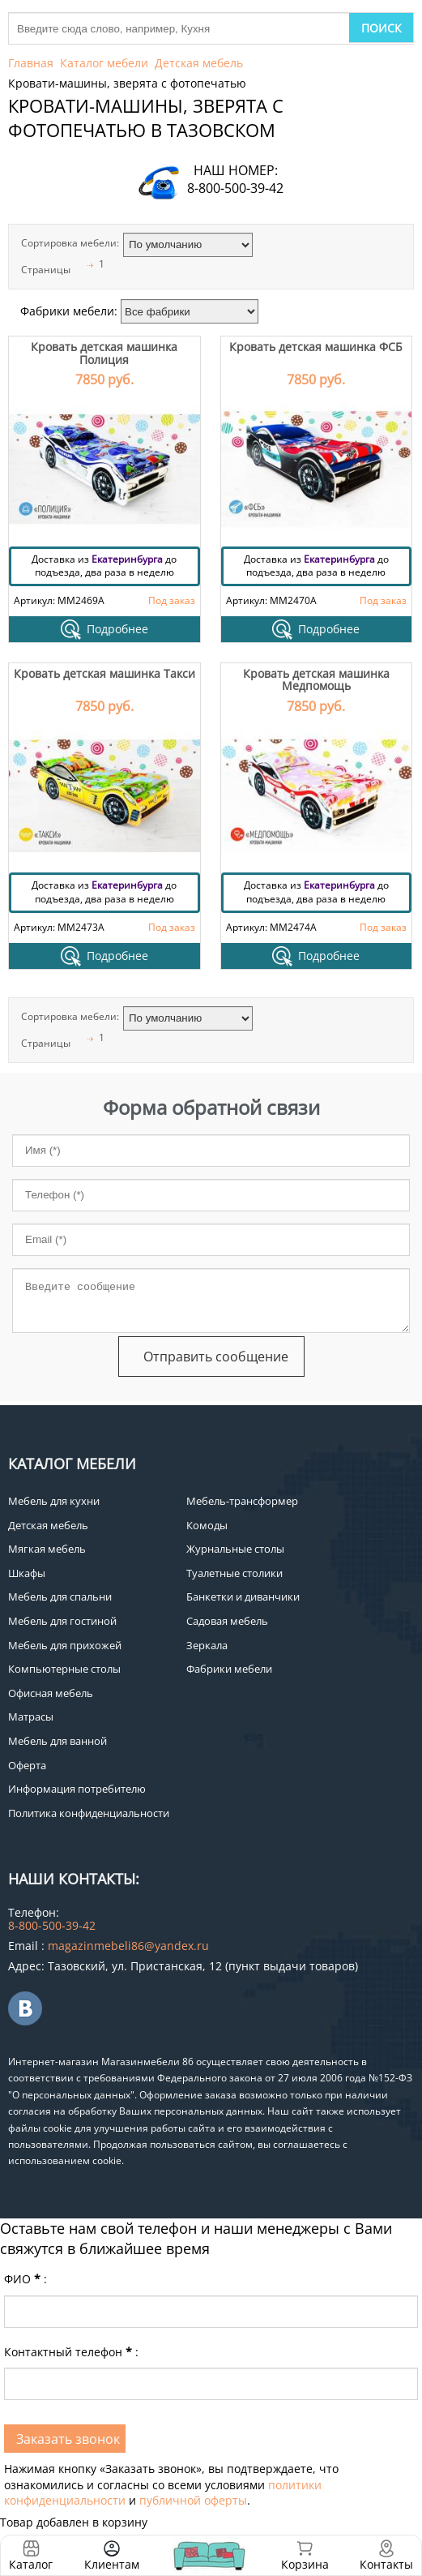 The height and width of the screenshot is (2576, 422). I want to click on Кровать детская машинка Медпомощь, so click(316, 679).